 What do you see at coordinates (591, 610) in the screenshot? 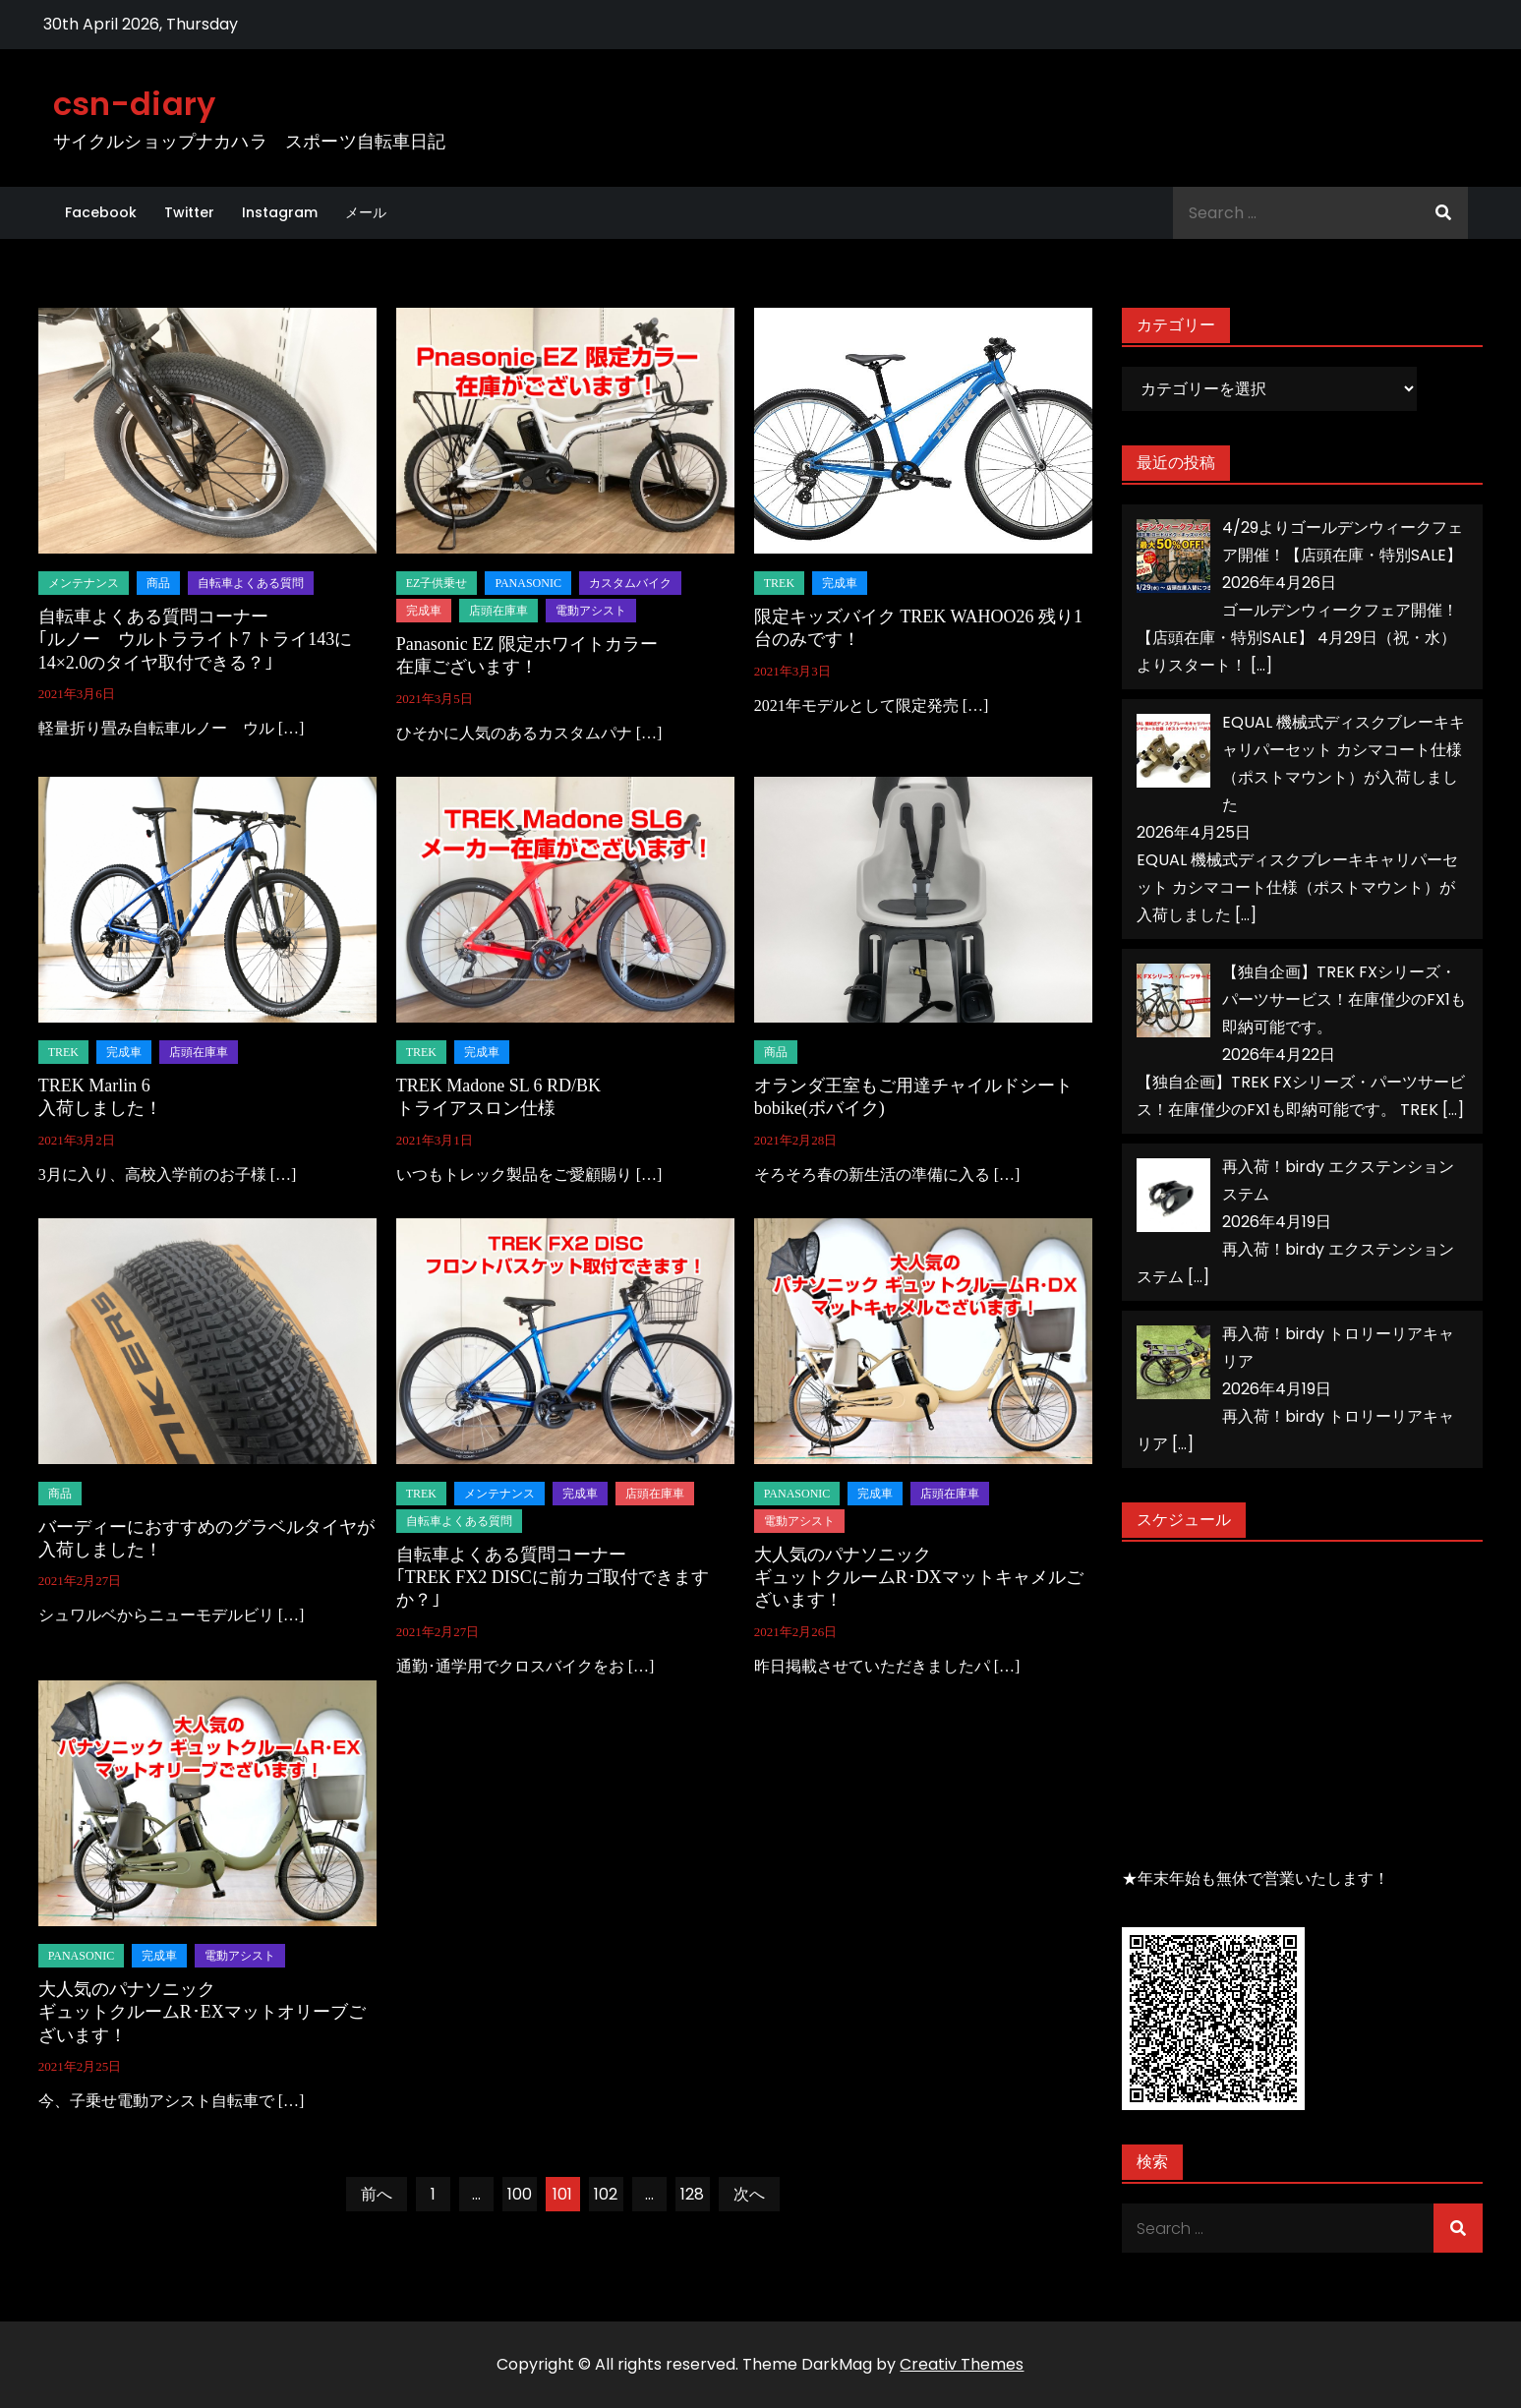
I see `電動アシスト` at bounding box center [591, 610].